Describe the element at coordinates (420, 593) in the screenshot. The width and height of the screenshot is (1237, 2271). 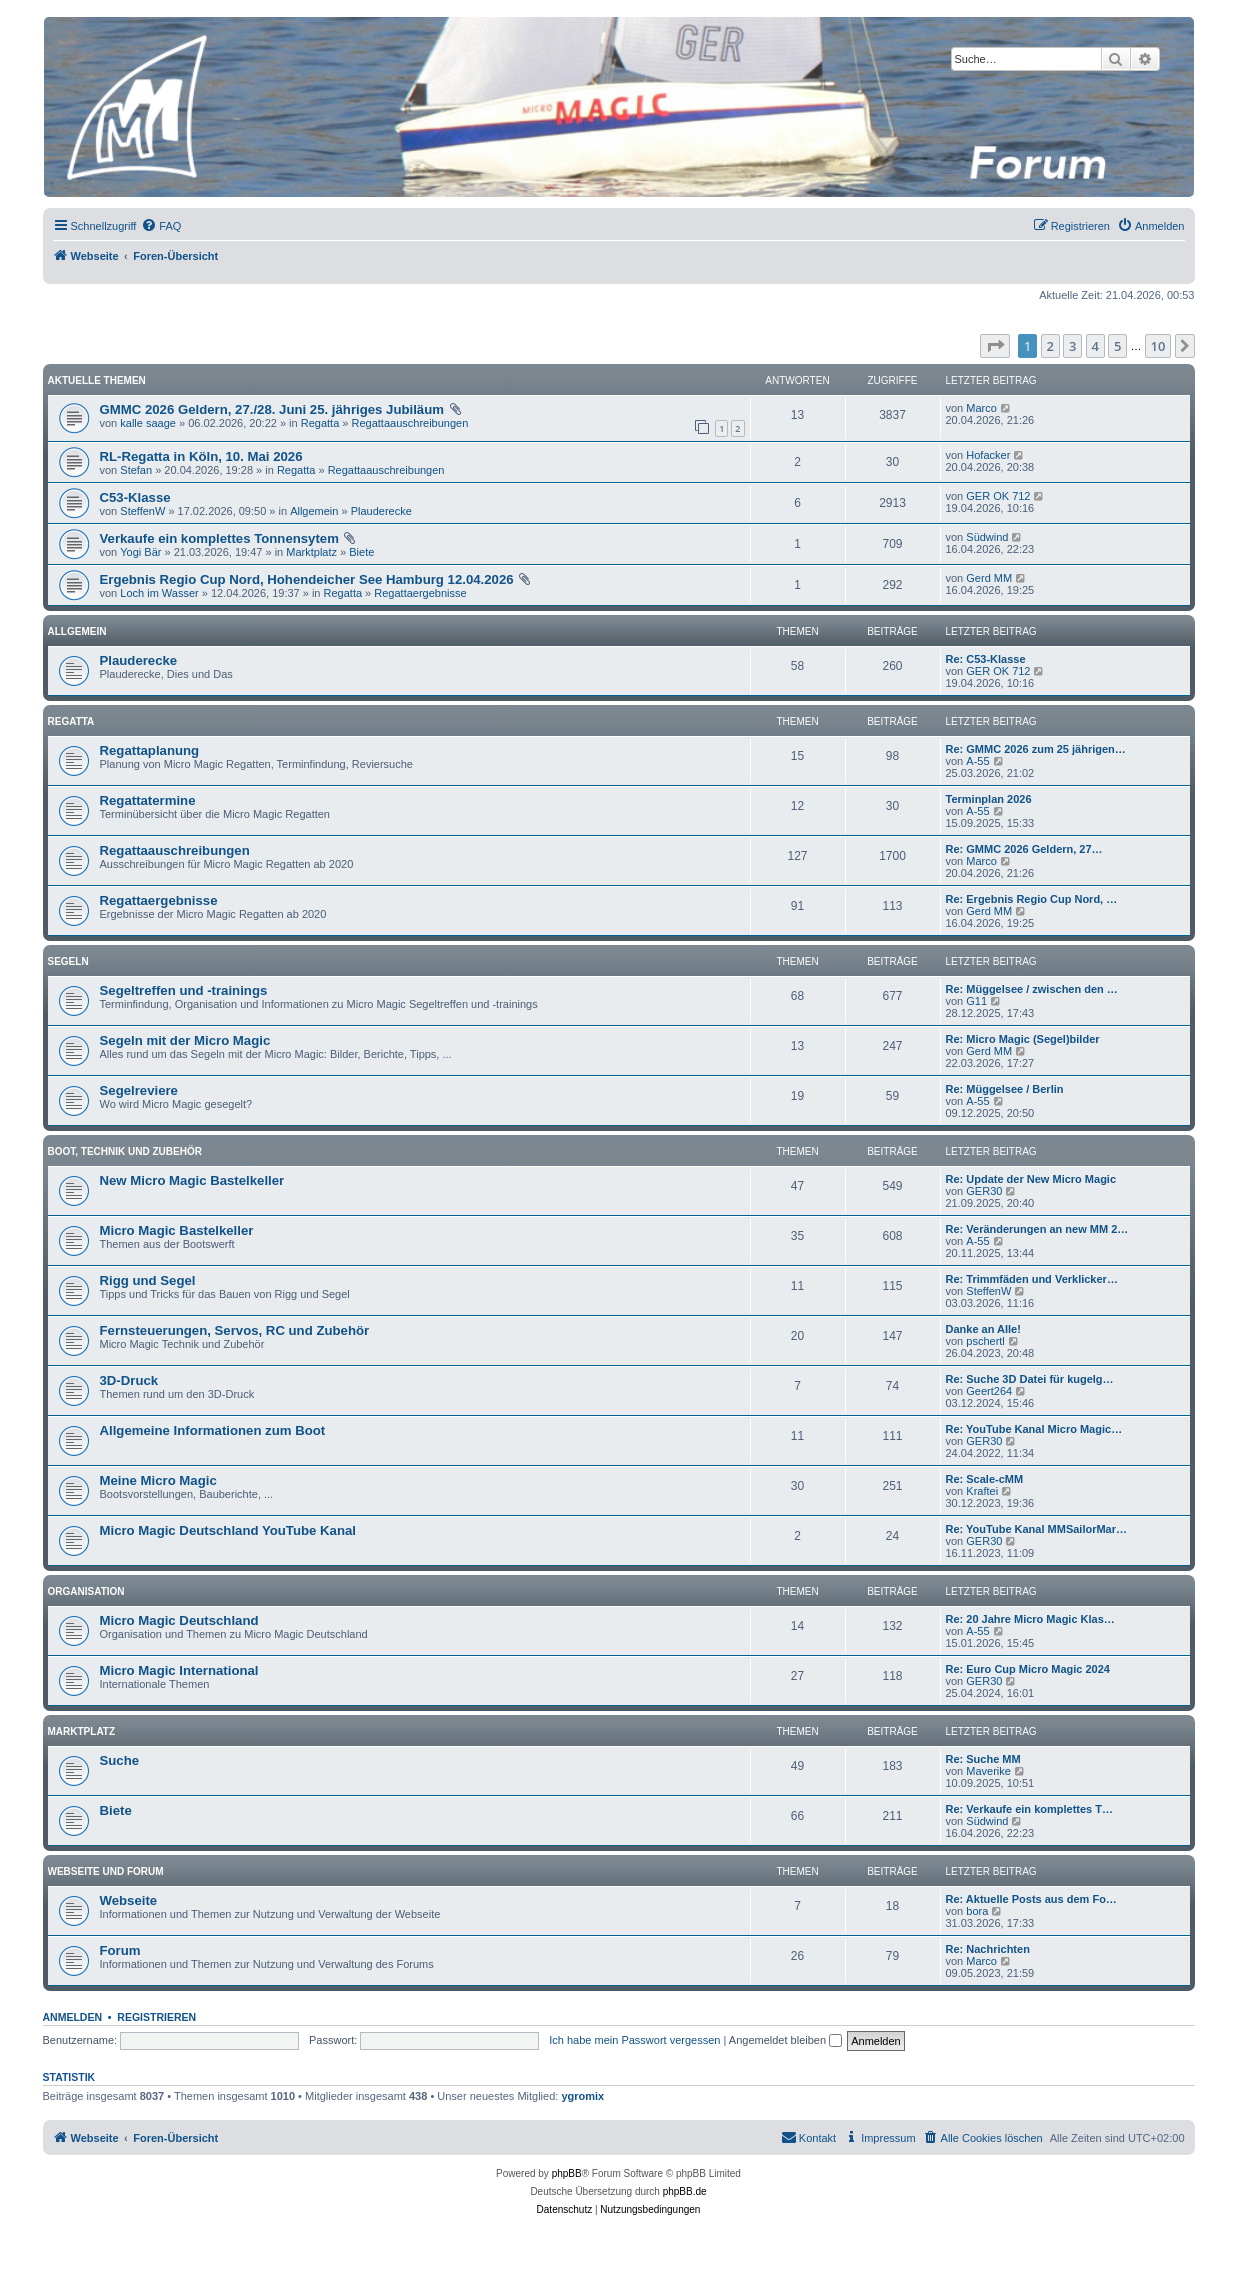
I see `Regattaergebnisse` at that location.